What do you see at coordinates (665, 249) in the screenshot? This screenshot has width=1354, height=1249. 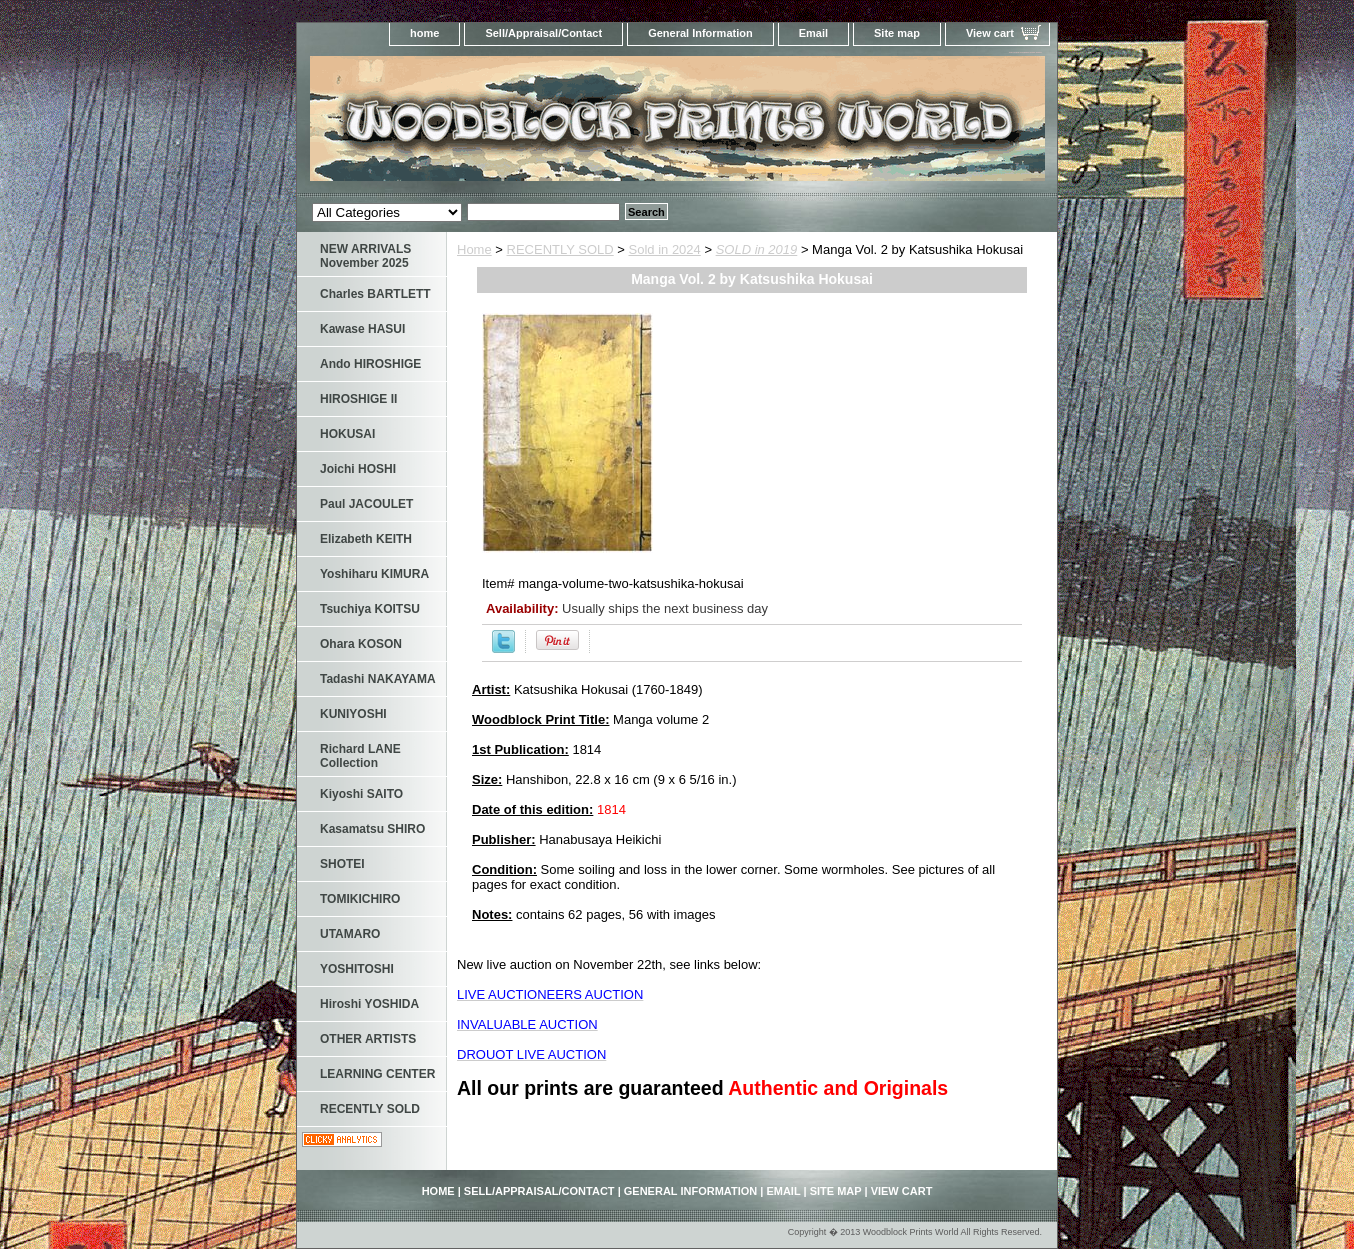 I see `Sold in 2024` at bounding box center [665, 249].